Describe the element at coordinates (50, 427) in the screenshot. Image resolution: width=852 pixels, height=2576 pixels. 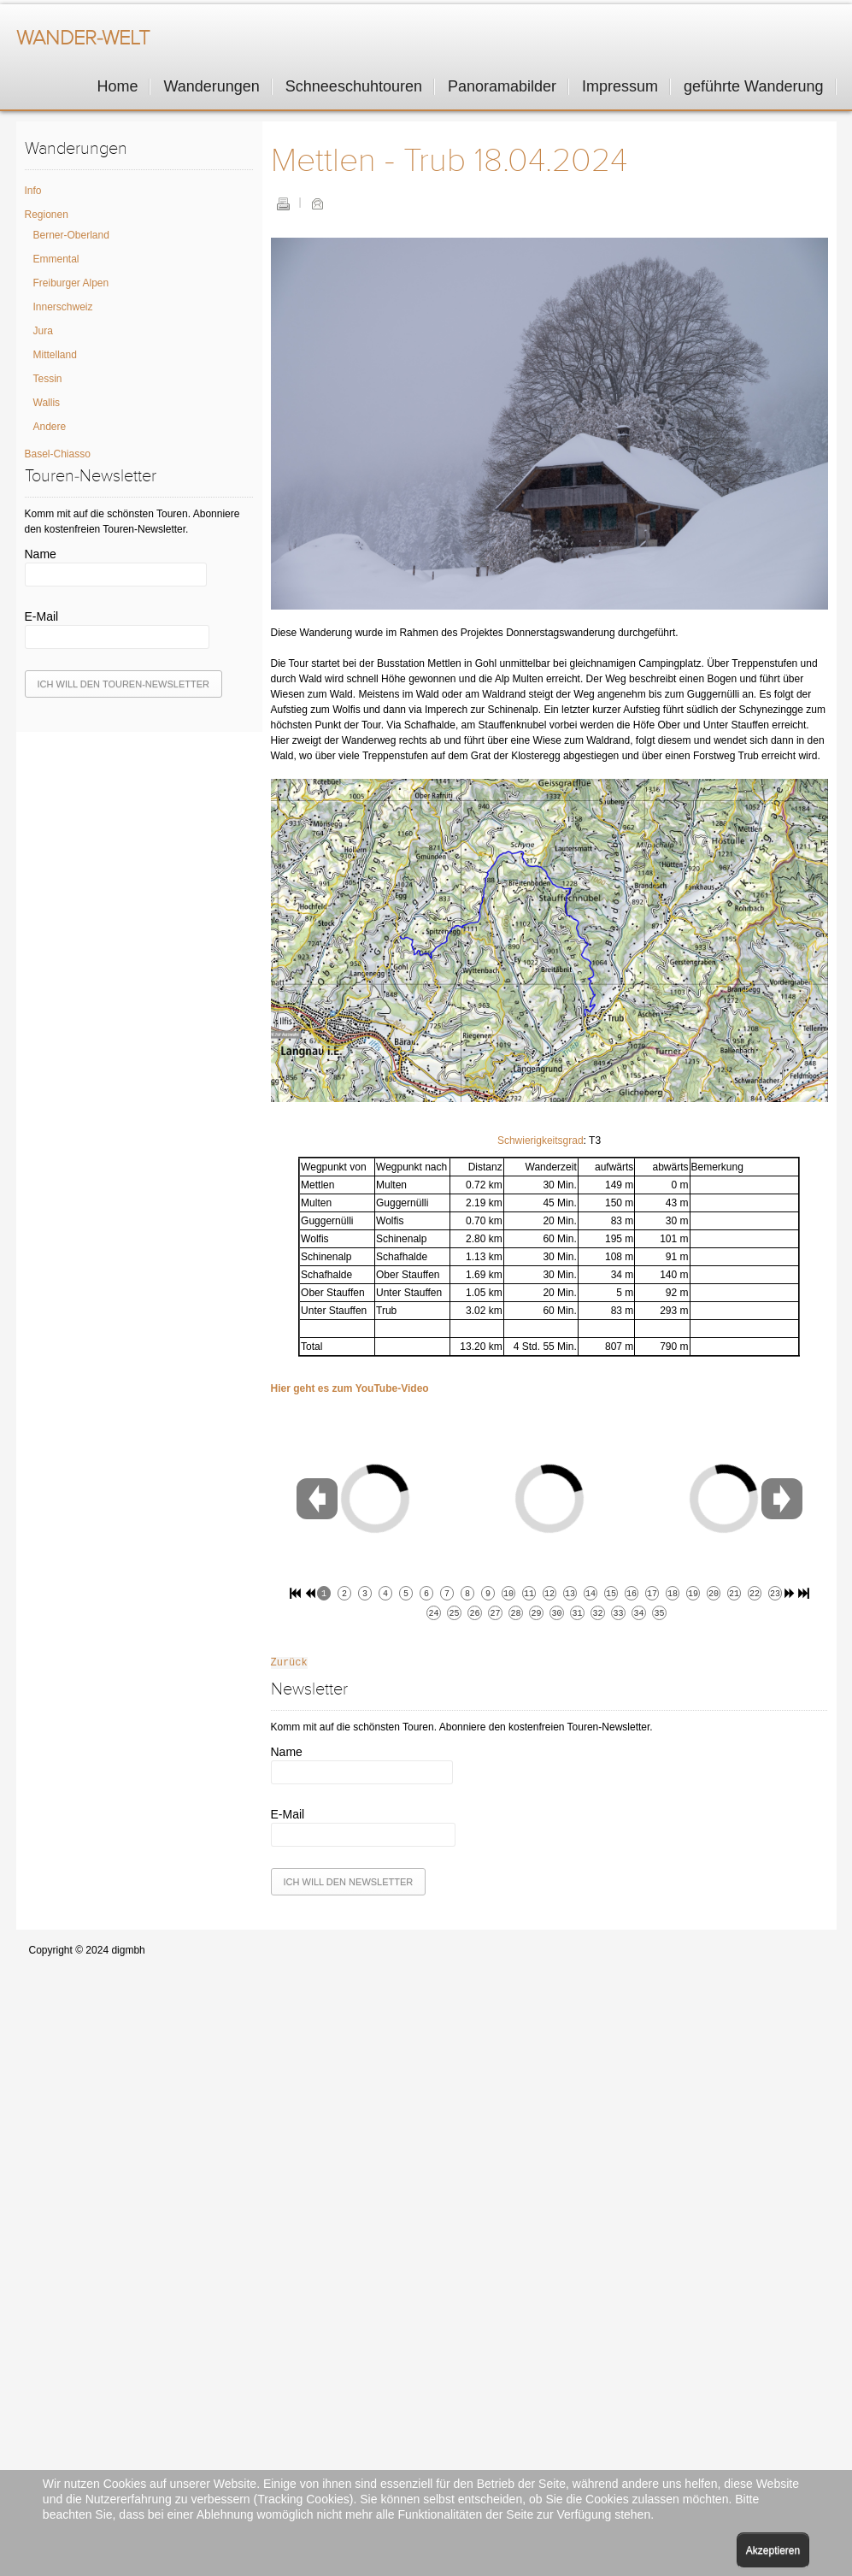
I see `Andere` at that location.